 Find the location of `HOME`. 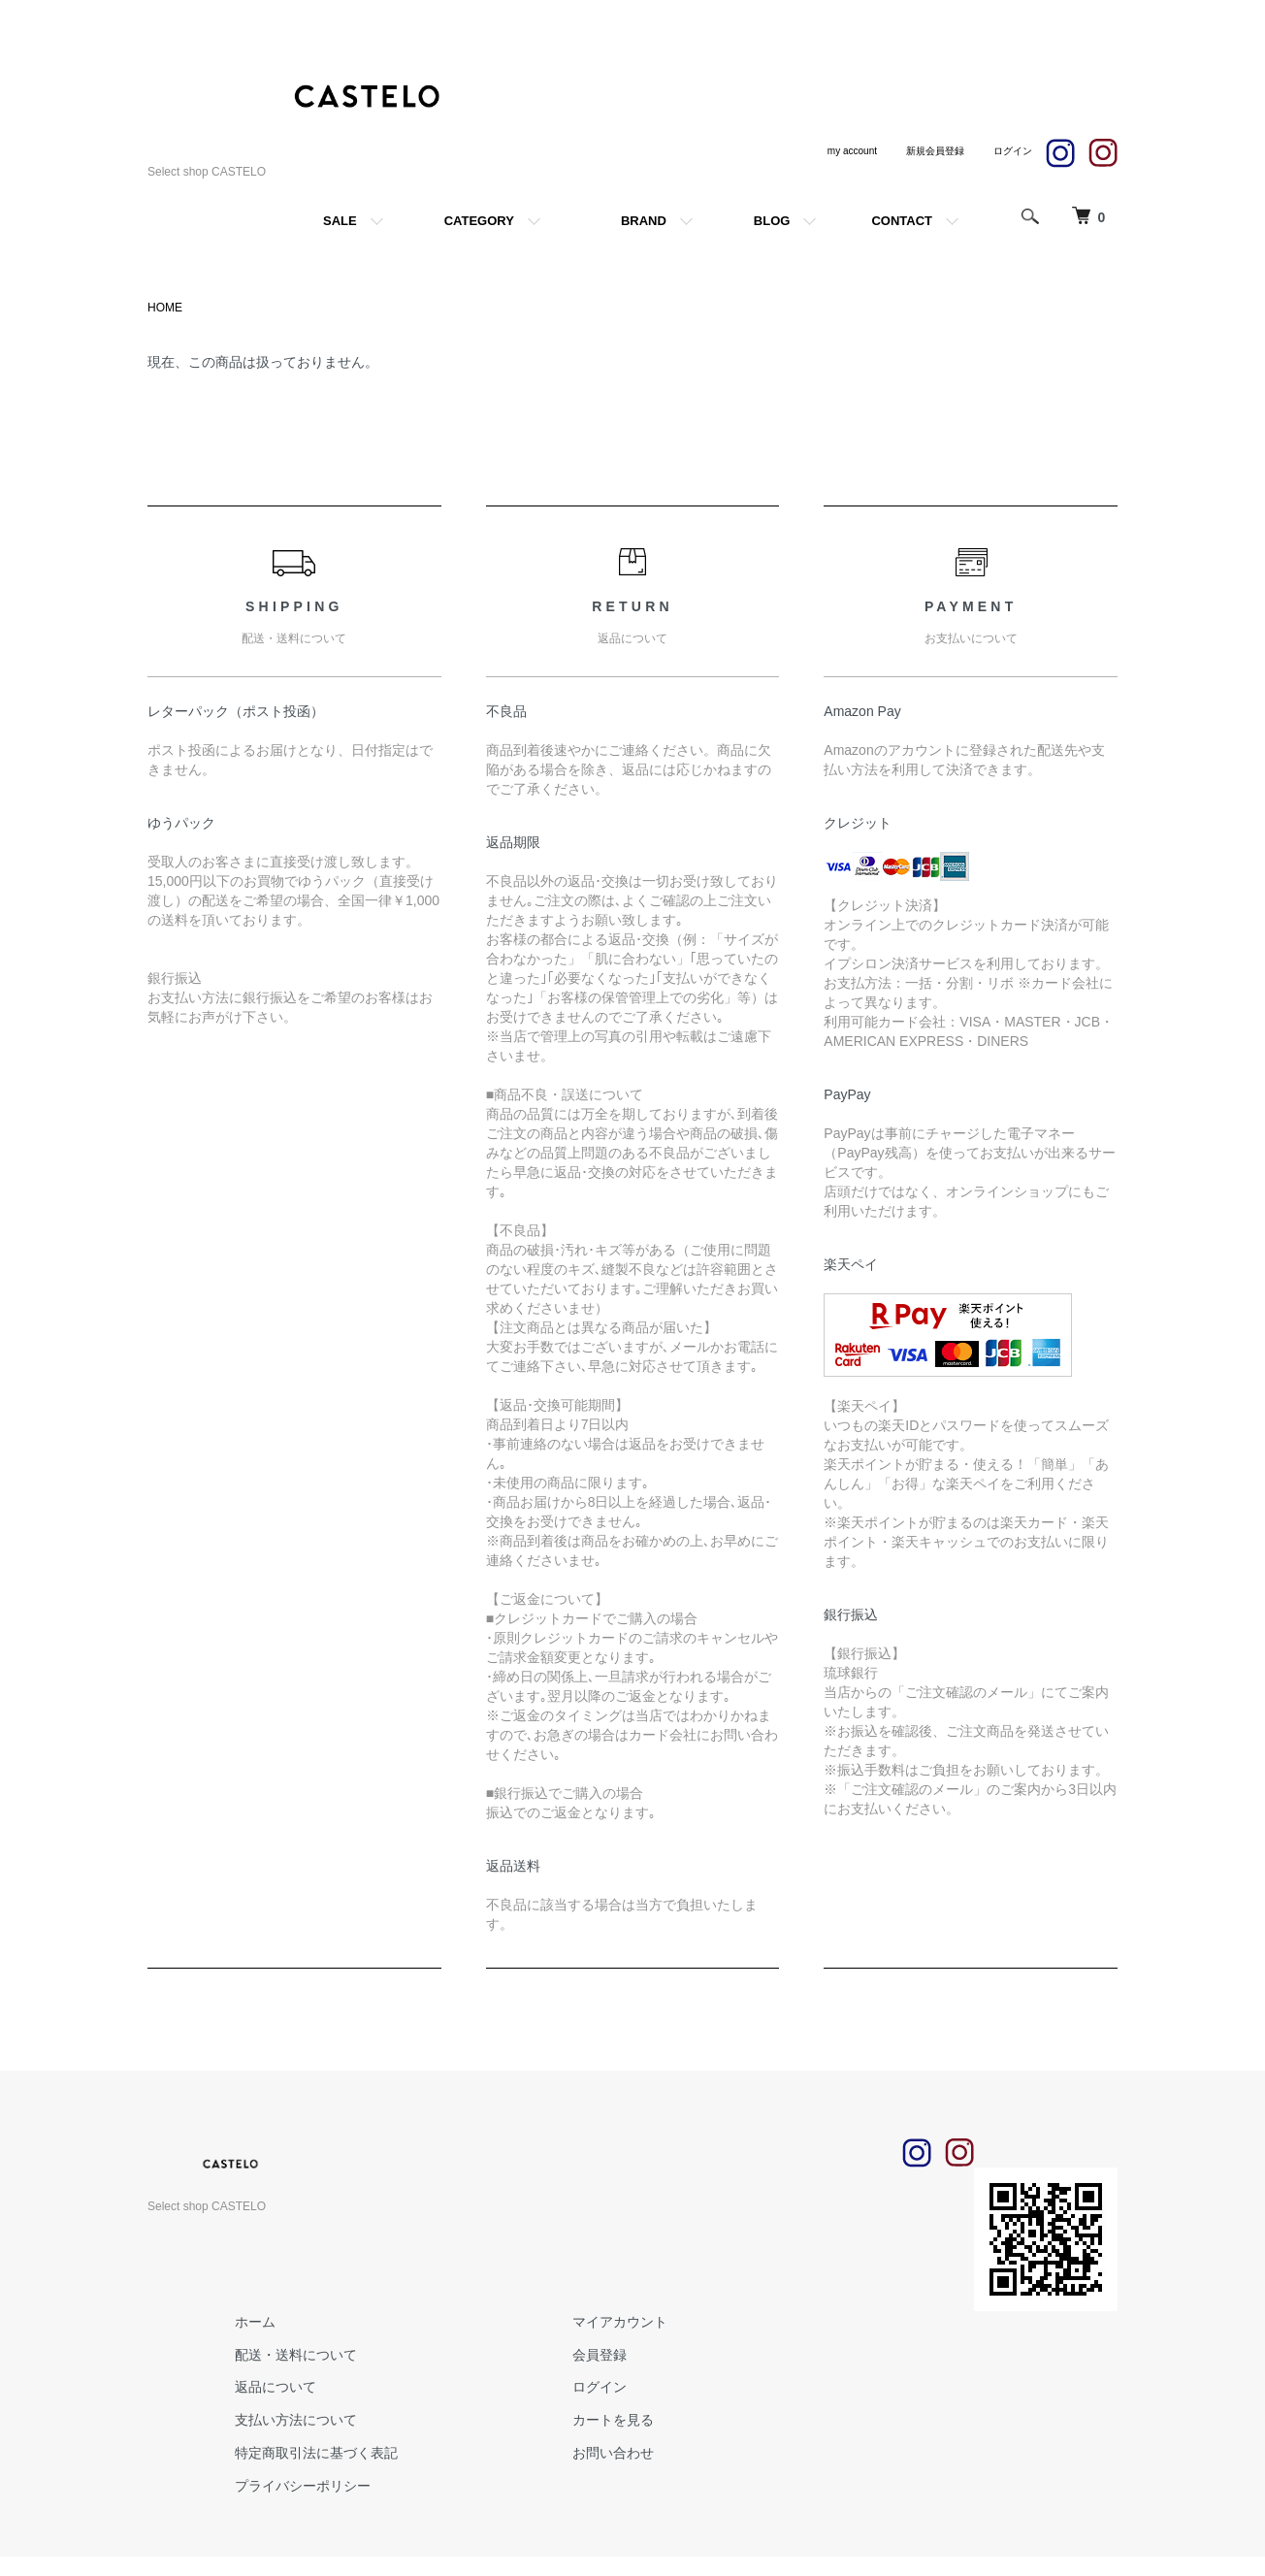

HOME is located at coordinates (164, 307).